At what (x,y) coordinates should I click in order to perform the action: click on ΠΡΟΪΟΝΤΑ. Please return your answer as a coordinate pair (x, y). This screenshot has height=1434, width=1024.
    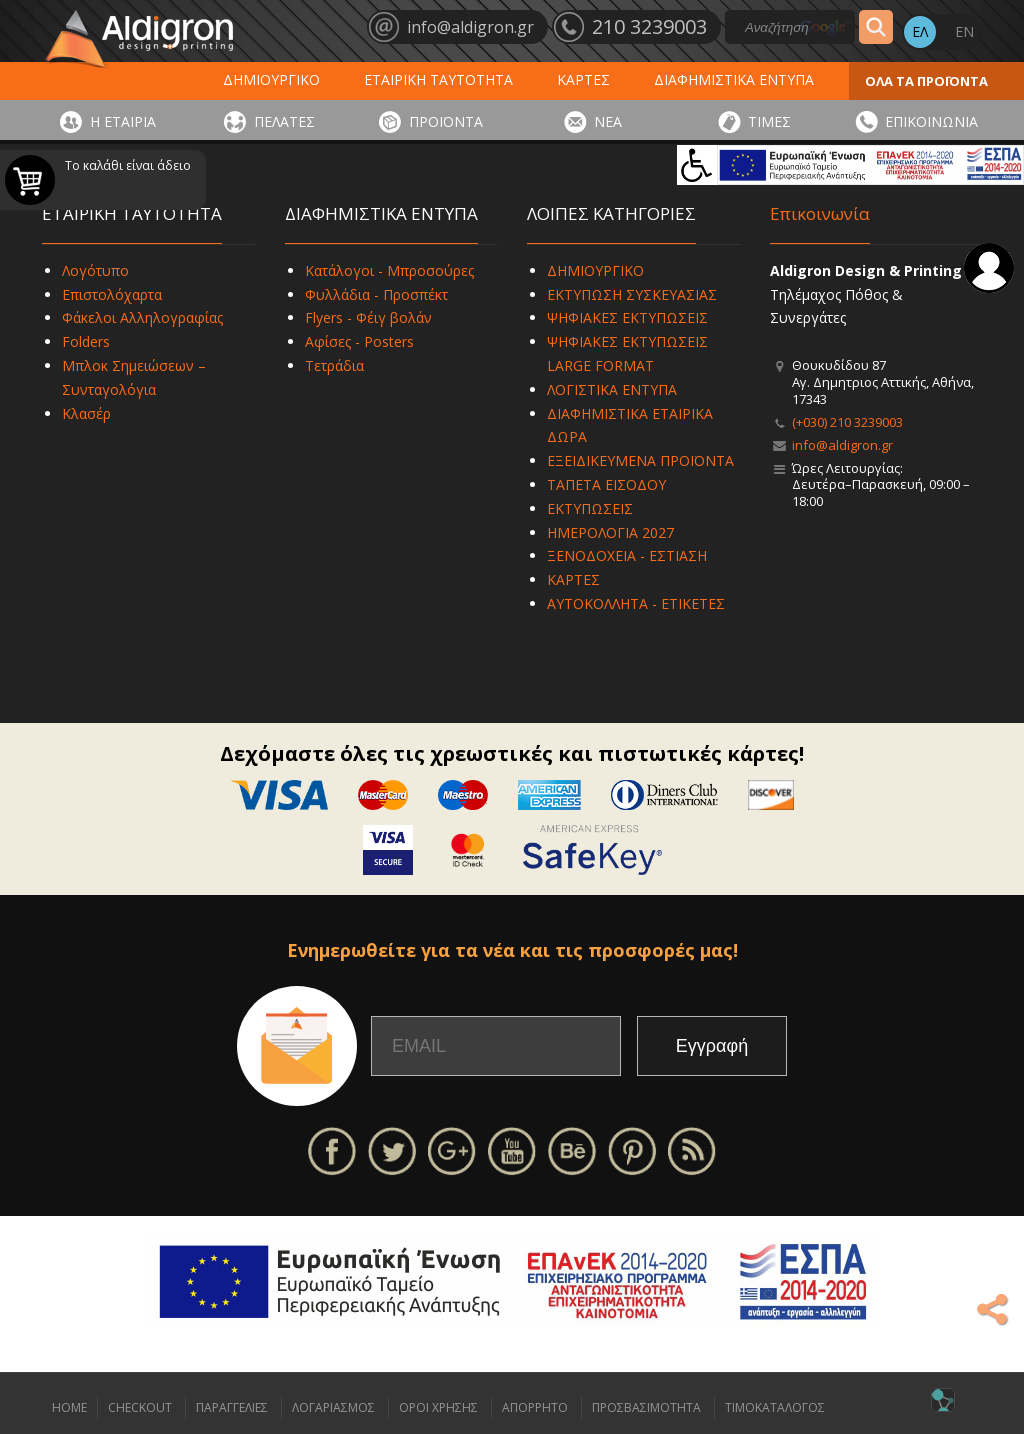
    Looking at the image, I should click on (446, 121).